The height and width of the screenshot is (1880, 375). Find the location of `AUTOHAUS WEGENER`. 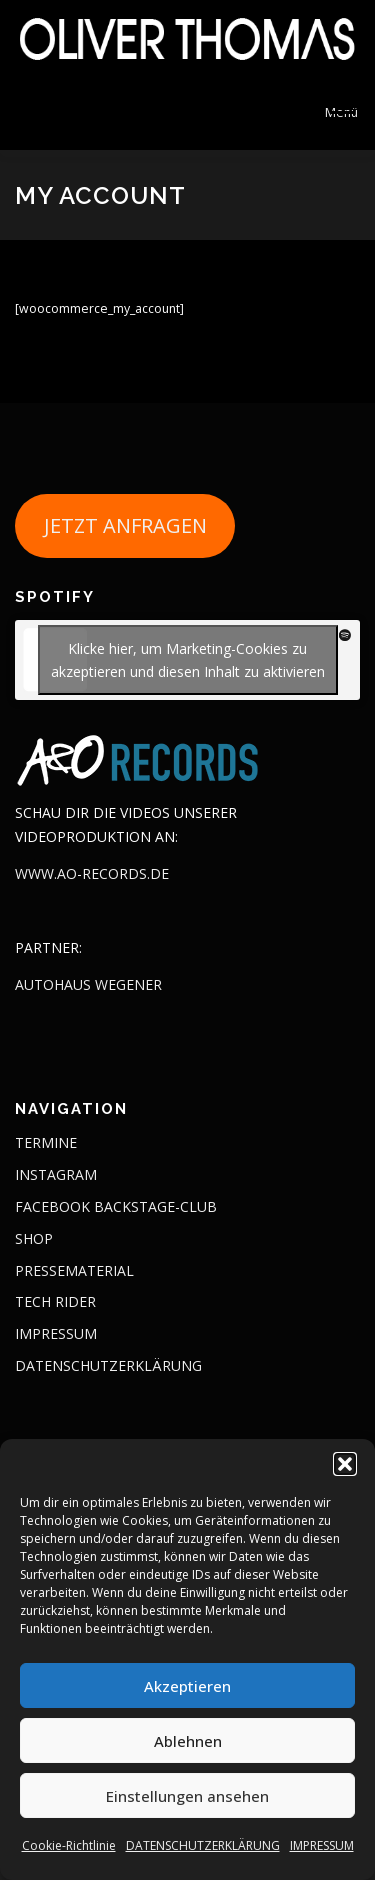

AUTOHAUS WEGENER is located at coordinates (88, 984).